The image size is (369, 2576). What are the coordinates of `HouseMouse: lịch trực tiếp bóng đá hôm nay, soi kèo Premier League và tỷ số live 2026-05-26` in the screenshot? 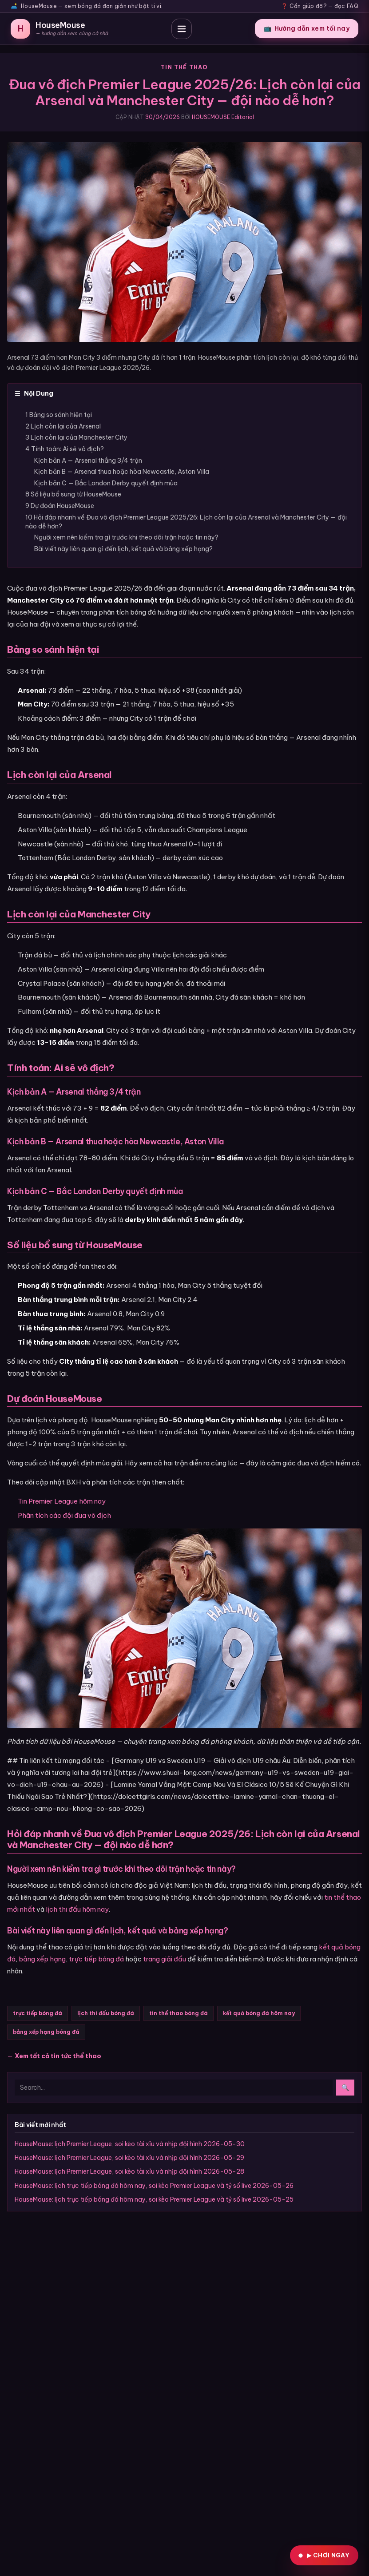 It's located at (154, 2186).